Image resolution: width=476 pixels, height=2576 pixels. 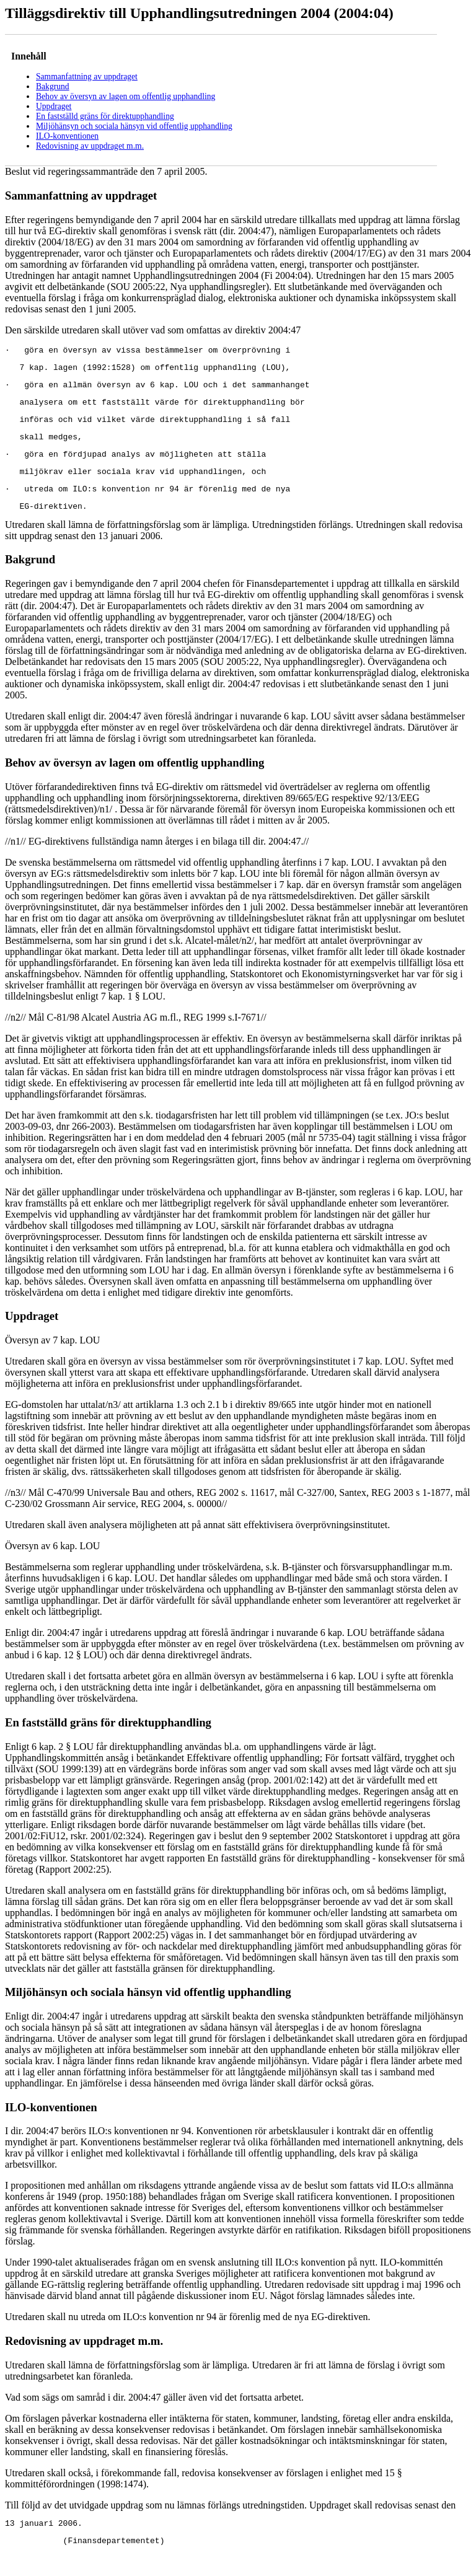 What do you see at coordinates (105, 116) in the screenshot?
I see `En fastställd gräns för direktupphandling` at bounding box center [105, 116].